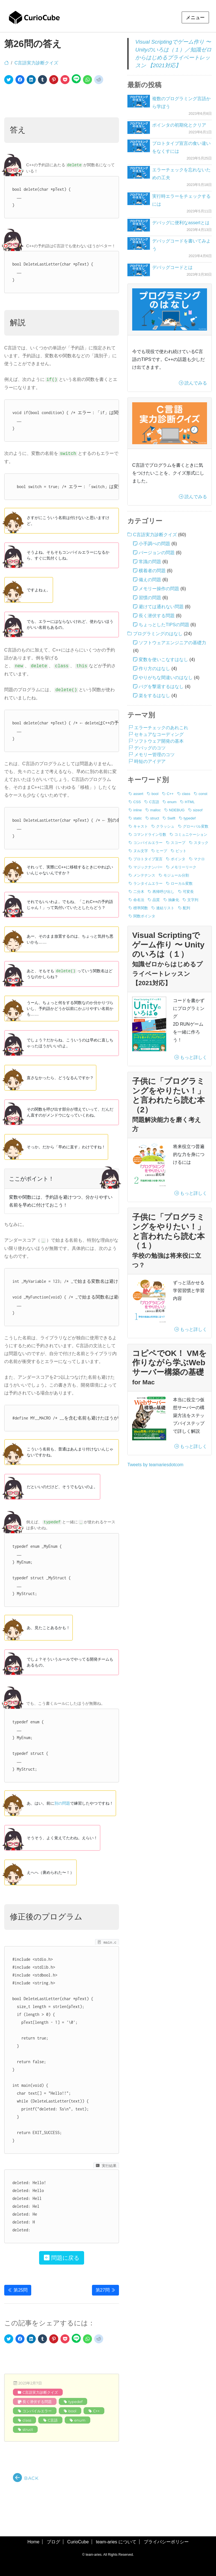 Image resolution: width=216 pixels, height=2576 pixels. What do you see at coordinates (156, 900) in the screenshot?
I see `品質 [品質 (4個の項目)]` at bounding box center [156, 900].